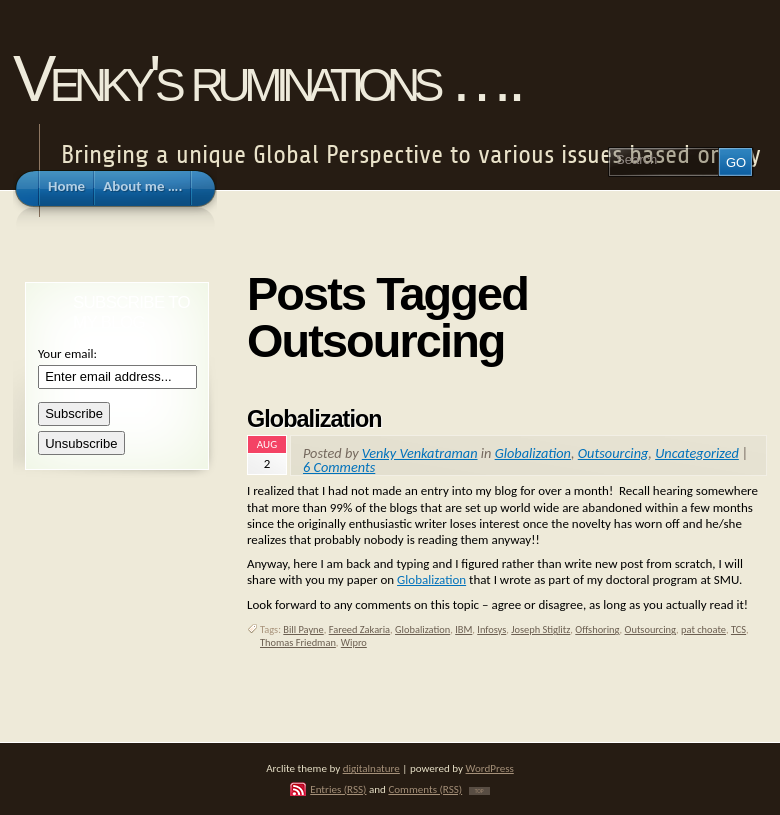 The height and width of the screenshot is (815, 780). What do you see at coordinates (697, 453) in the screenshot?
I see `Uncategorized` at bounding box center [697, 453].